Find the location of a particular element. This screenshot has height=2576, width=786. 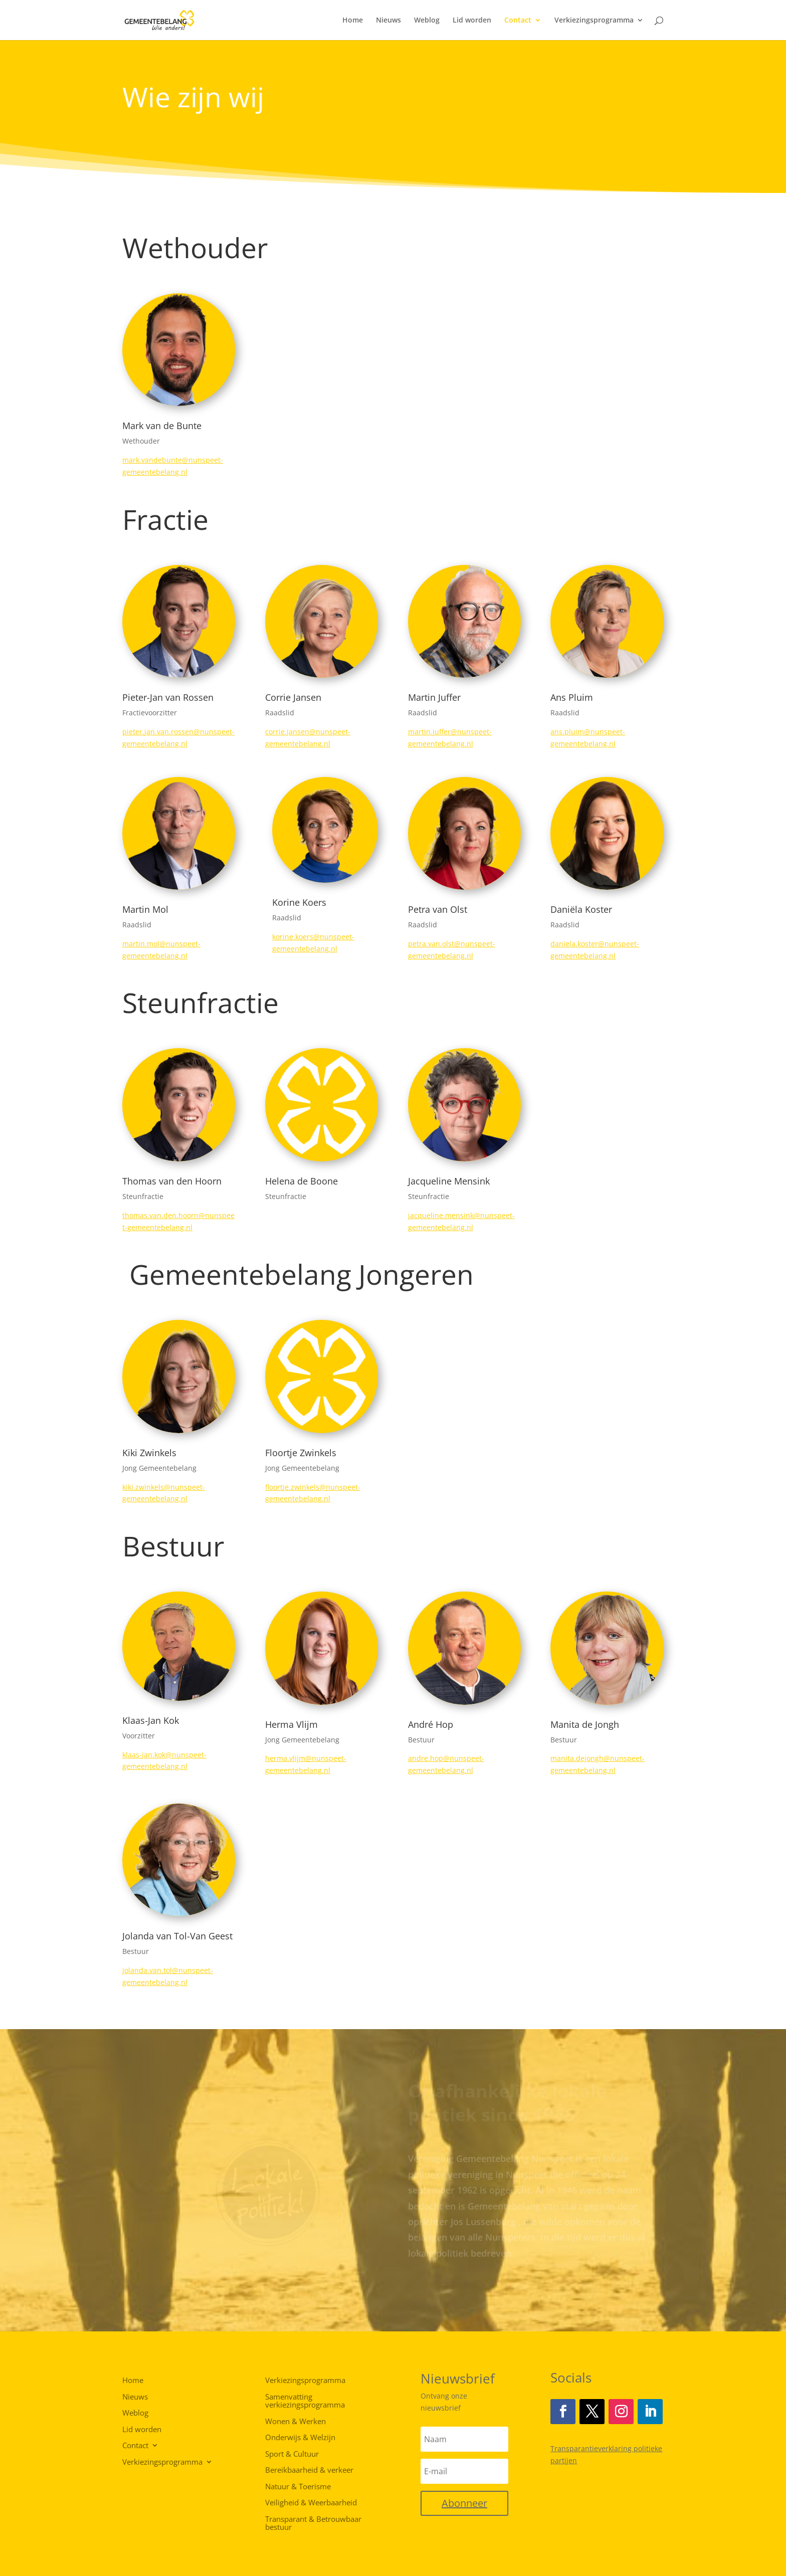

Samenvatting verkiezingsprogramma is located at coordinates (305, 2401).